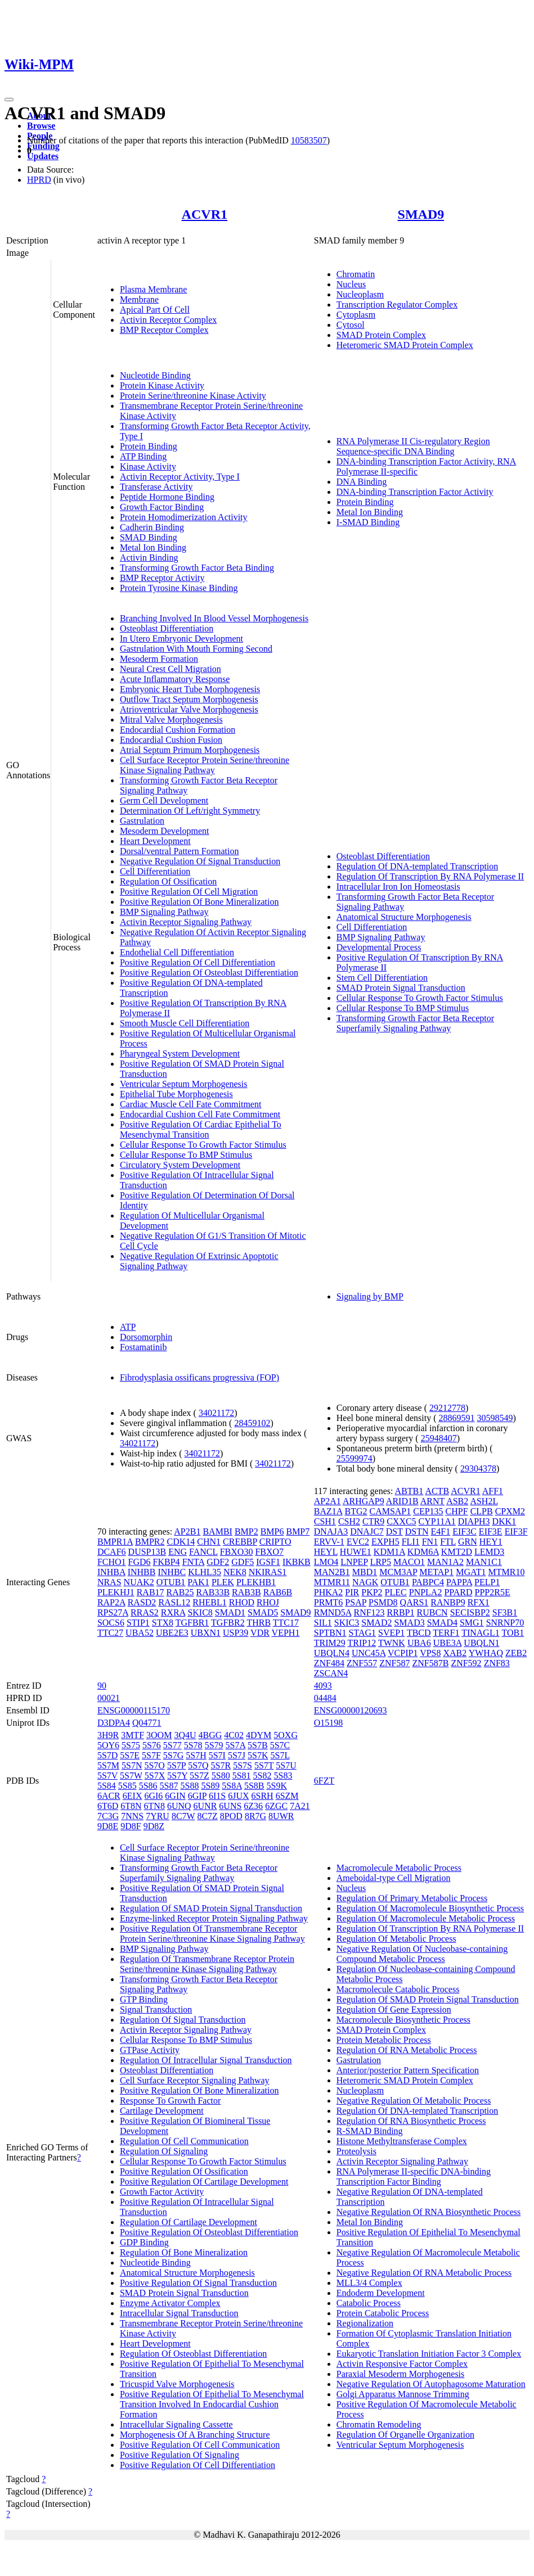  What do you see at coordinates (230, 1612) in the screenshot?
I see `SMAD1` at bounding box center [230, 1612].